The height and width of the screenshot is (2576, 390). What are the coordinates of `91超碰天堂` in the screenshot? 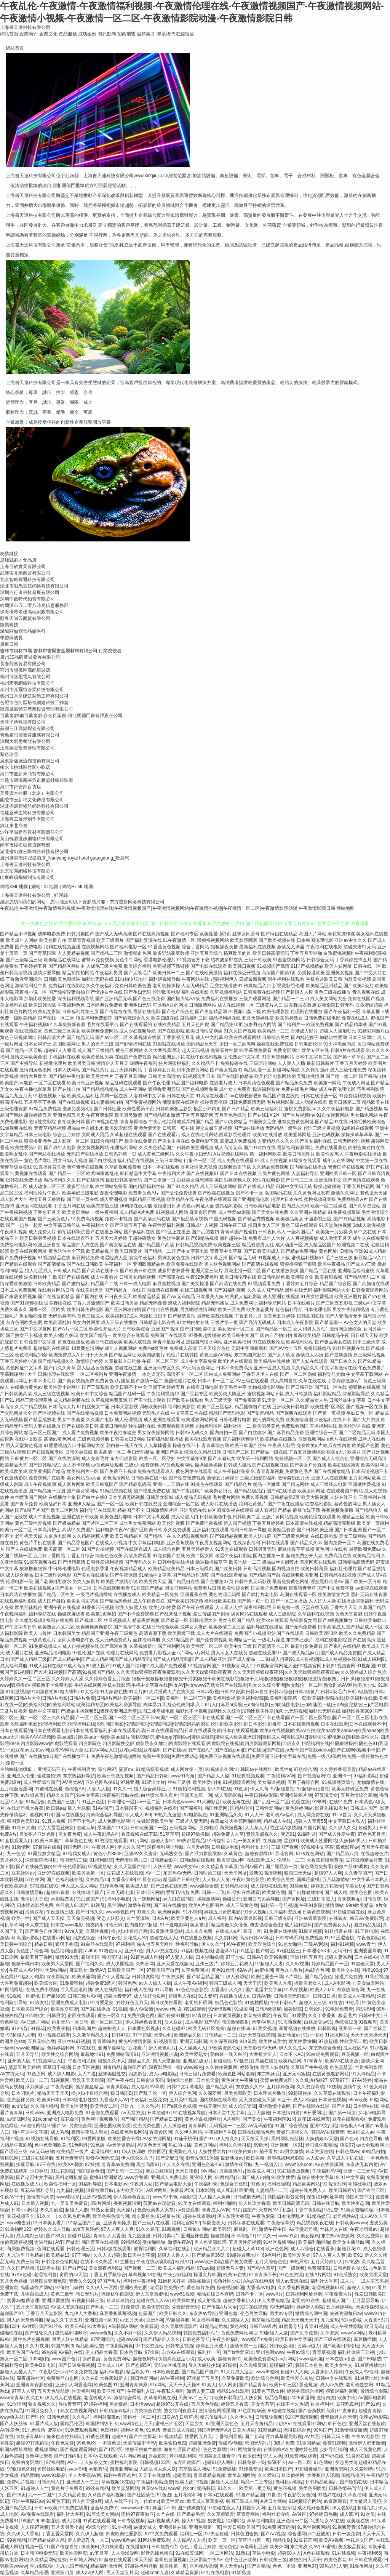 It's located at (362, 1963).